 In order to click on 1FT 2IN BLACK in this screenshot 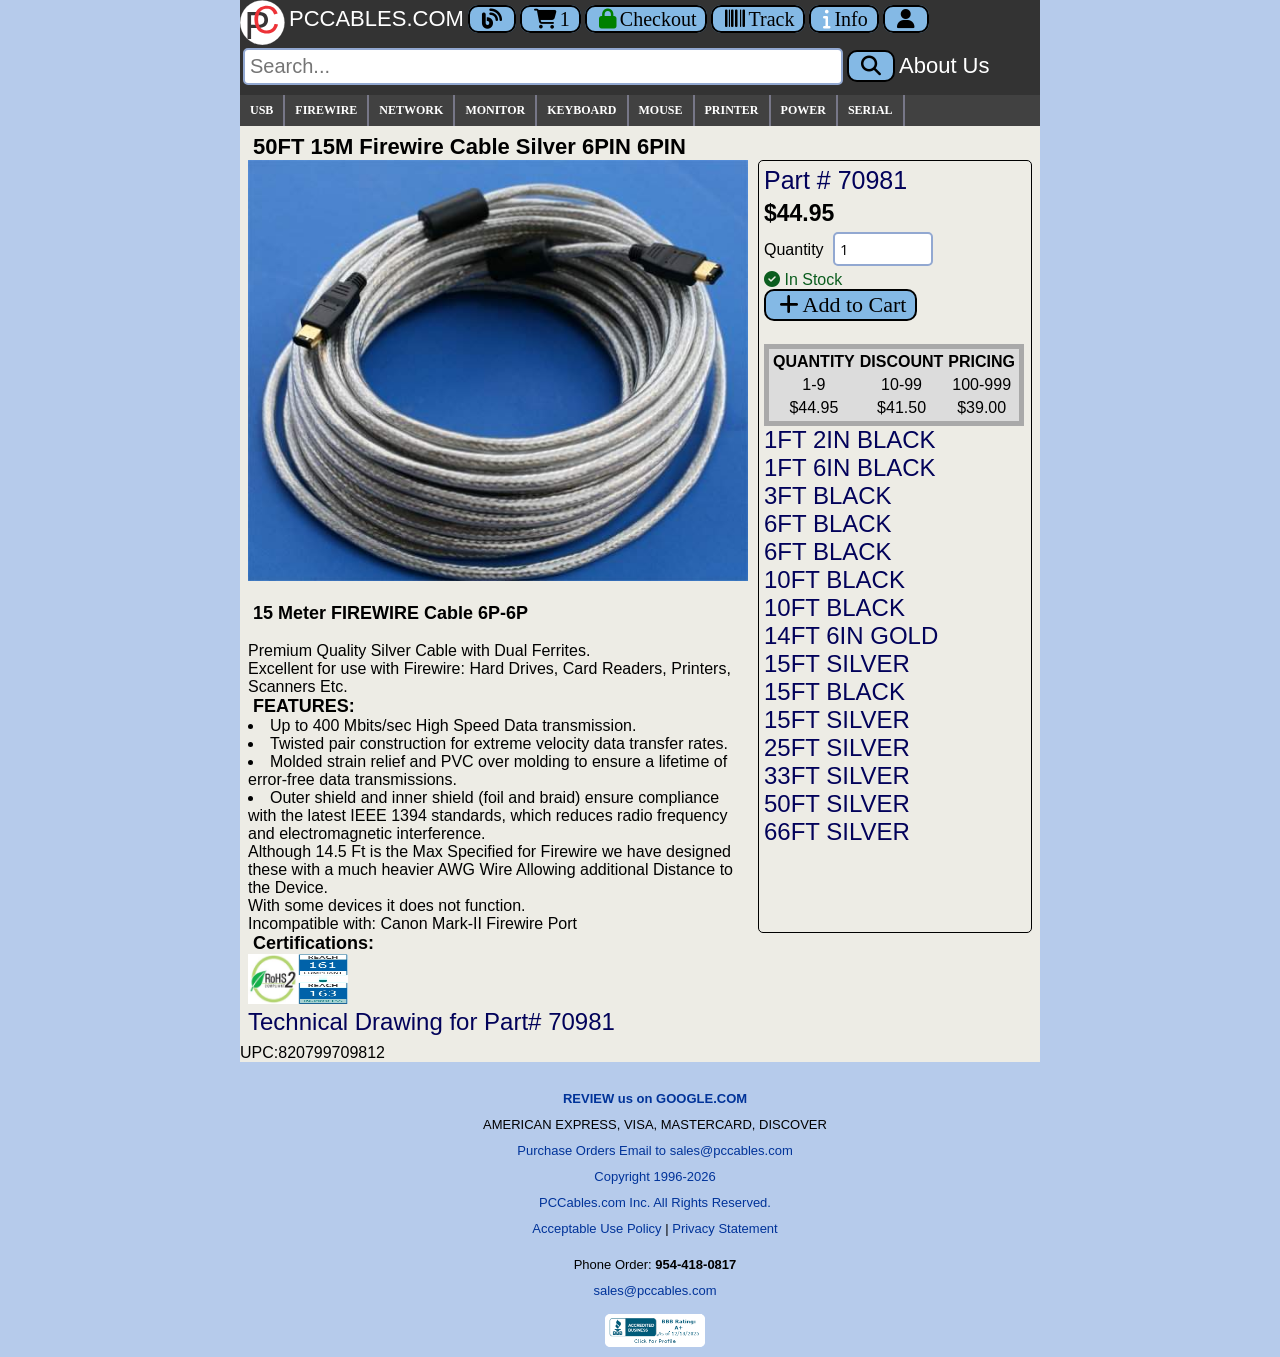, I will do `click(850, 439)`.